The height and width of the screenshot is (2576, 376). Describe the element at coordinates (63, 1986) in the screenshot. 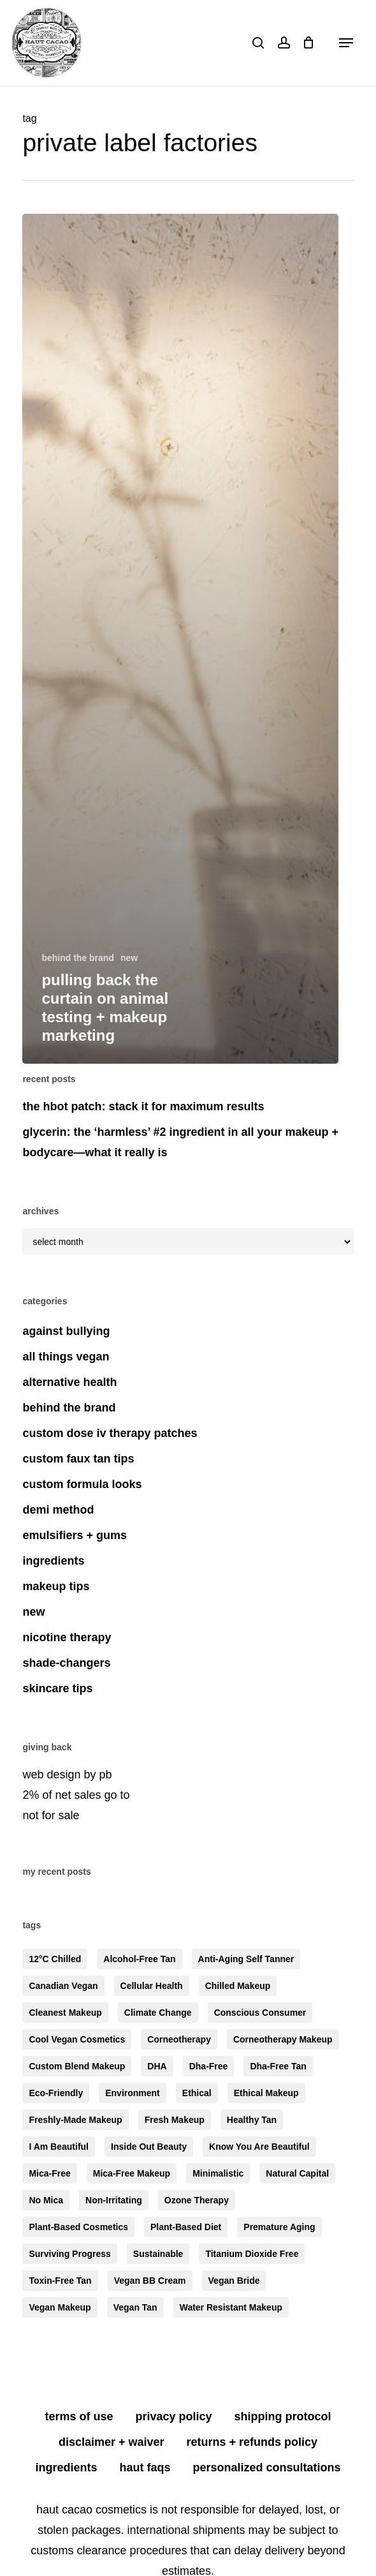

I see `canadian vegan [canadian vegan (3 items)]` at that location.